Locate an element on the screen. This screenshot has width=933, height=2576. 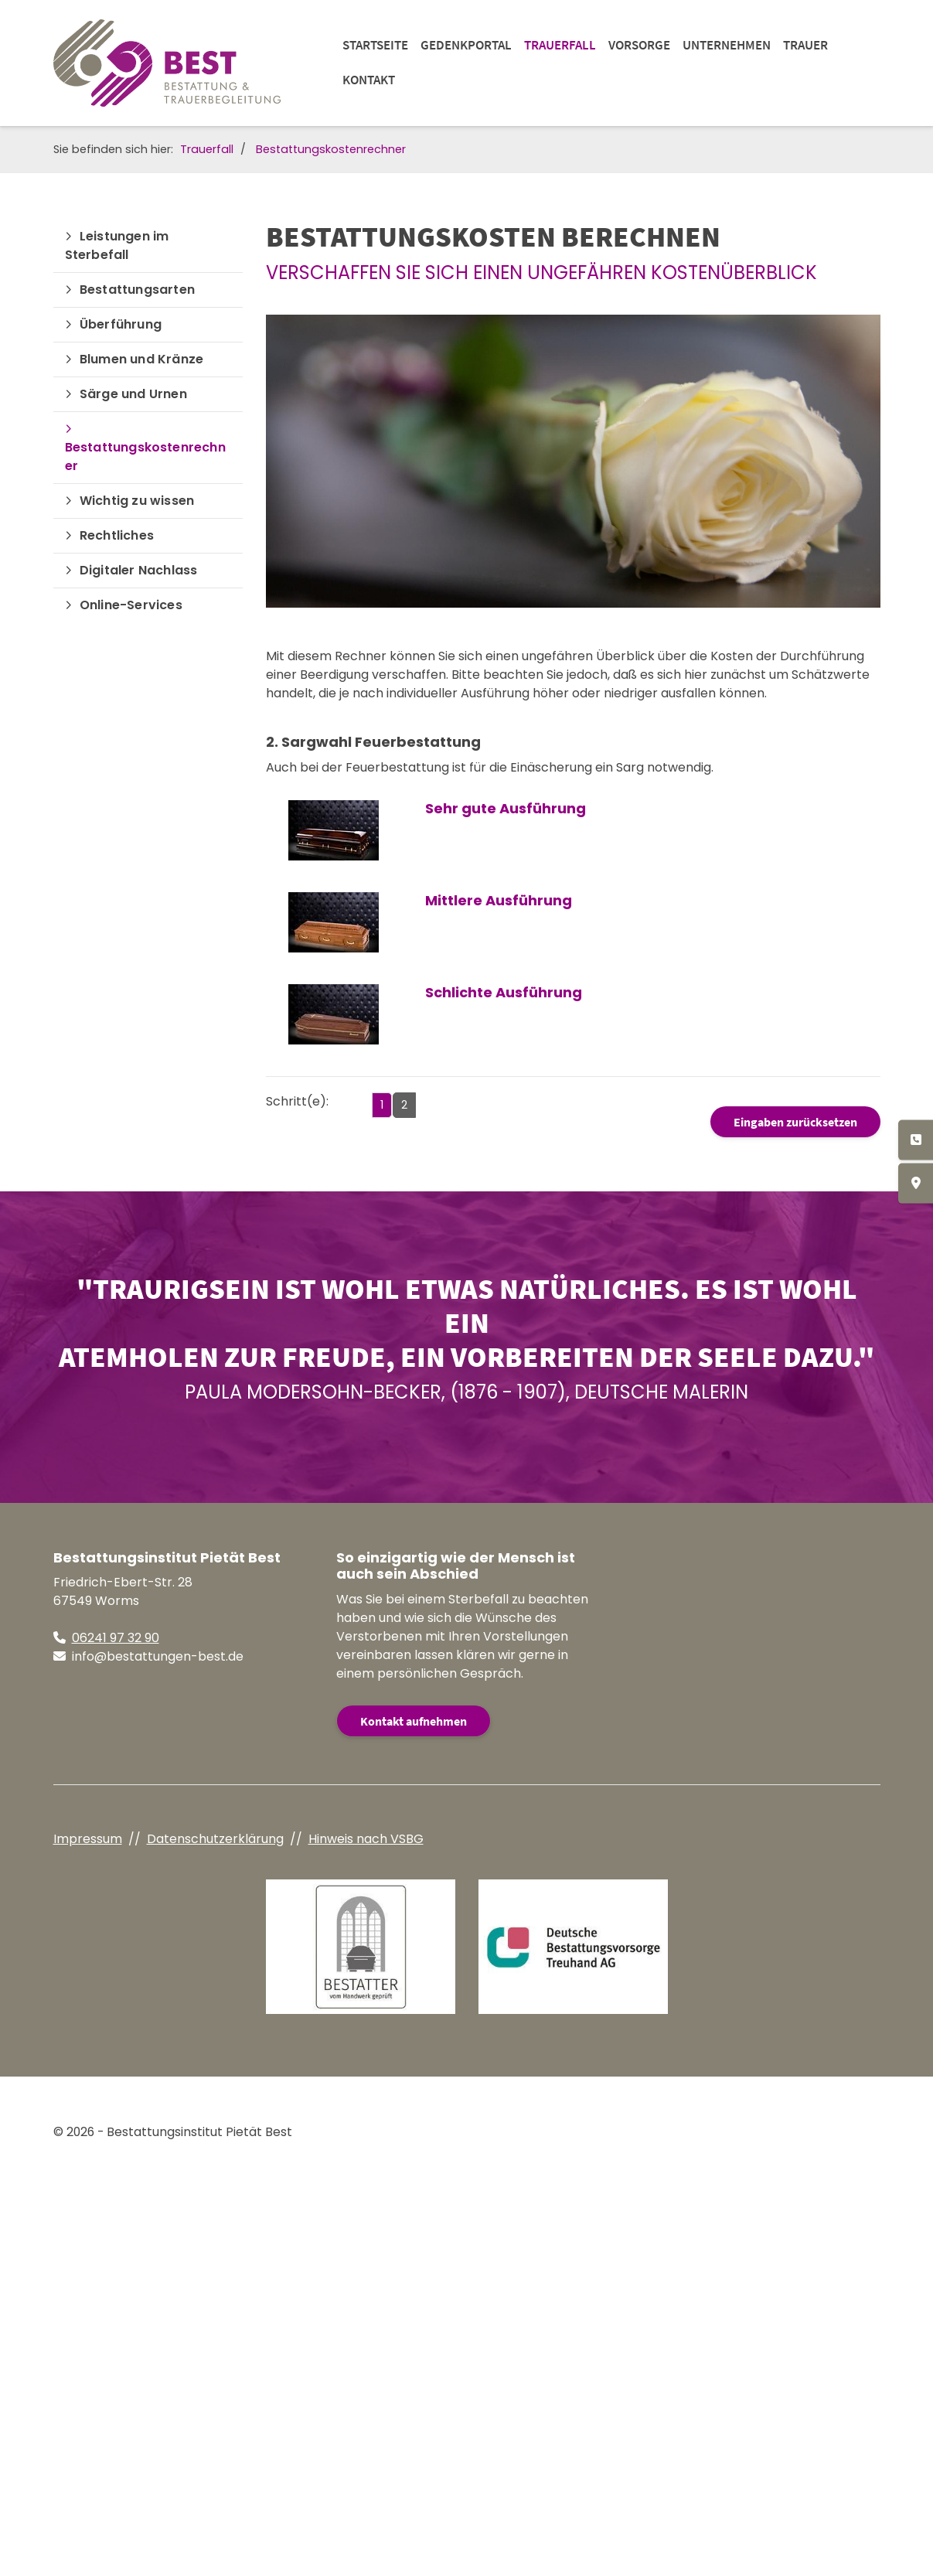
Kontakt aufnehmen is located at coordinates (413, 1721).